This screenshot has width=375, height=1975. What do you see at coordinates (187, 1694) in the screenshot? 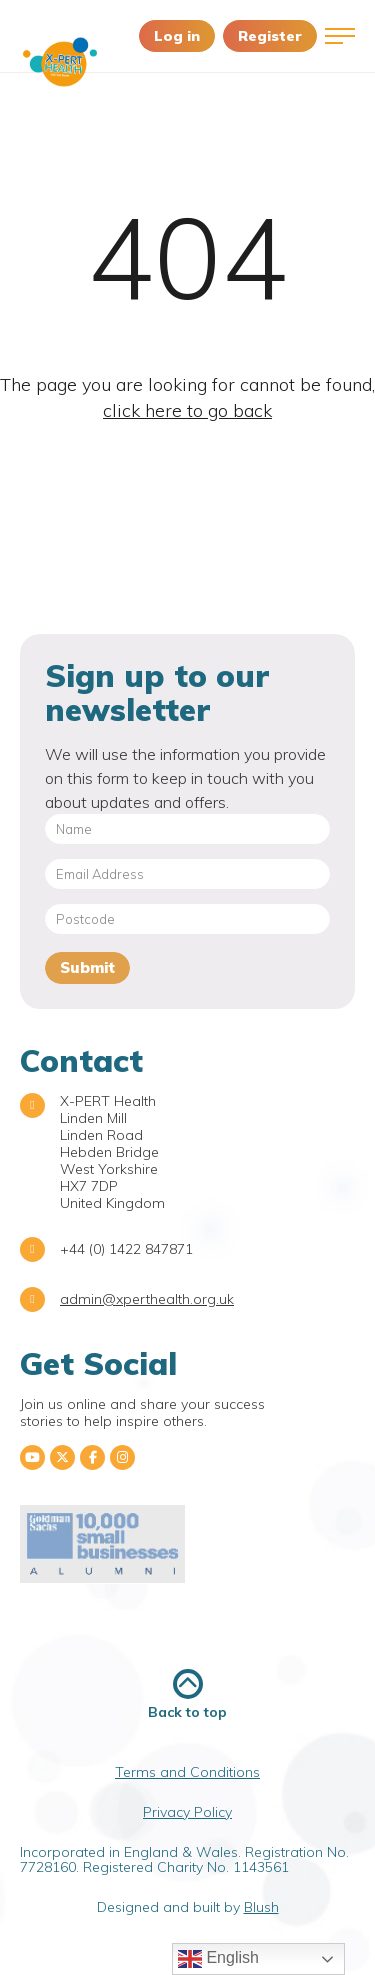
I see `Back to top` at bounding box center [187, 1694].